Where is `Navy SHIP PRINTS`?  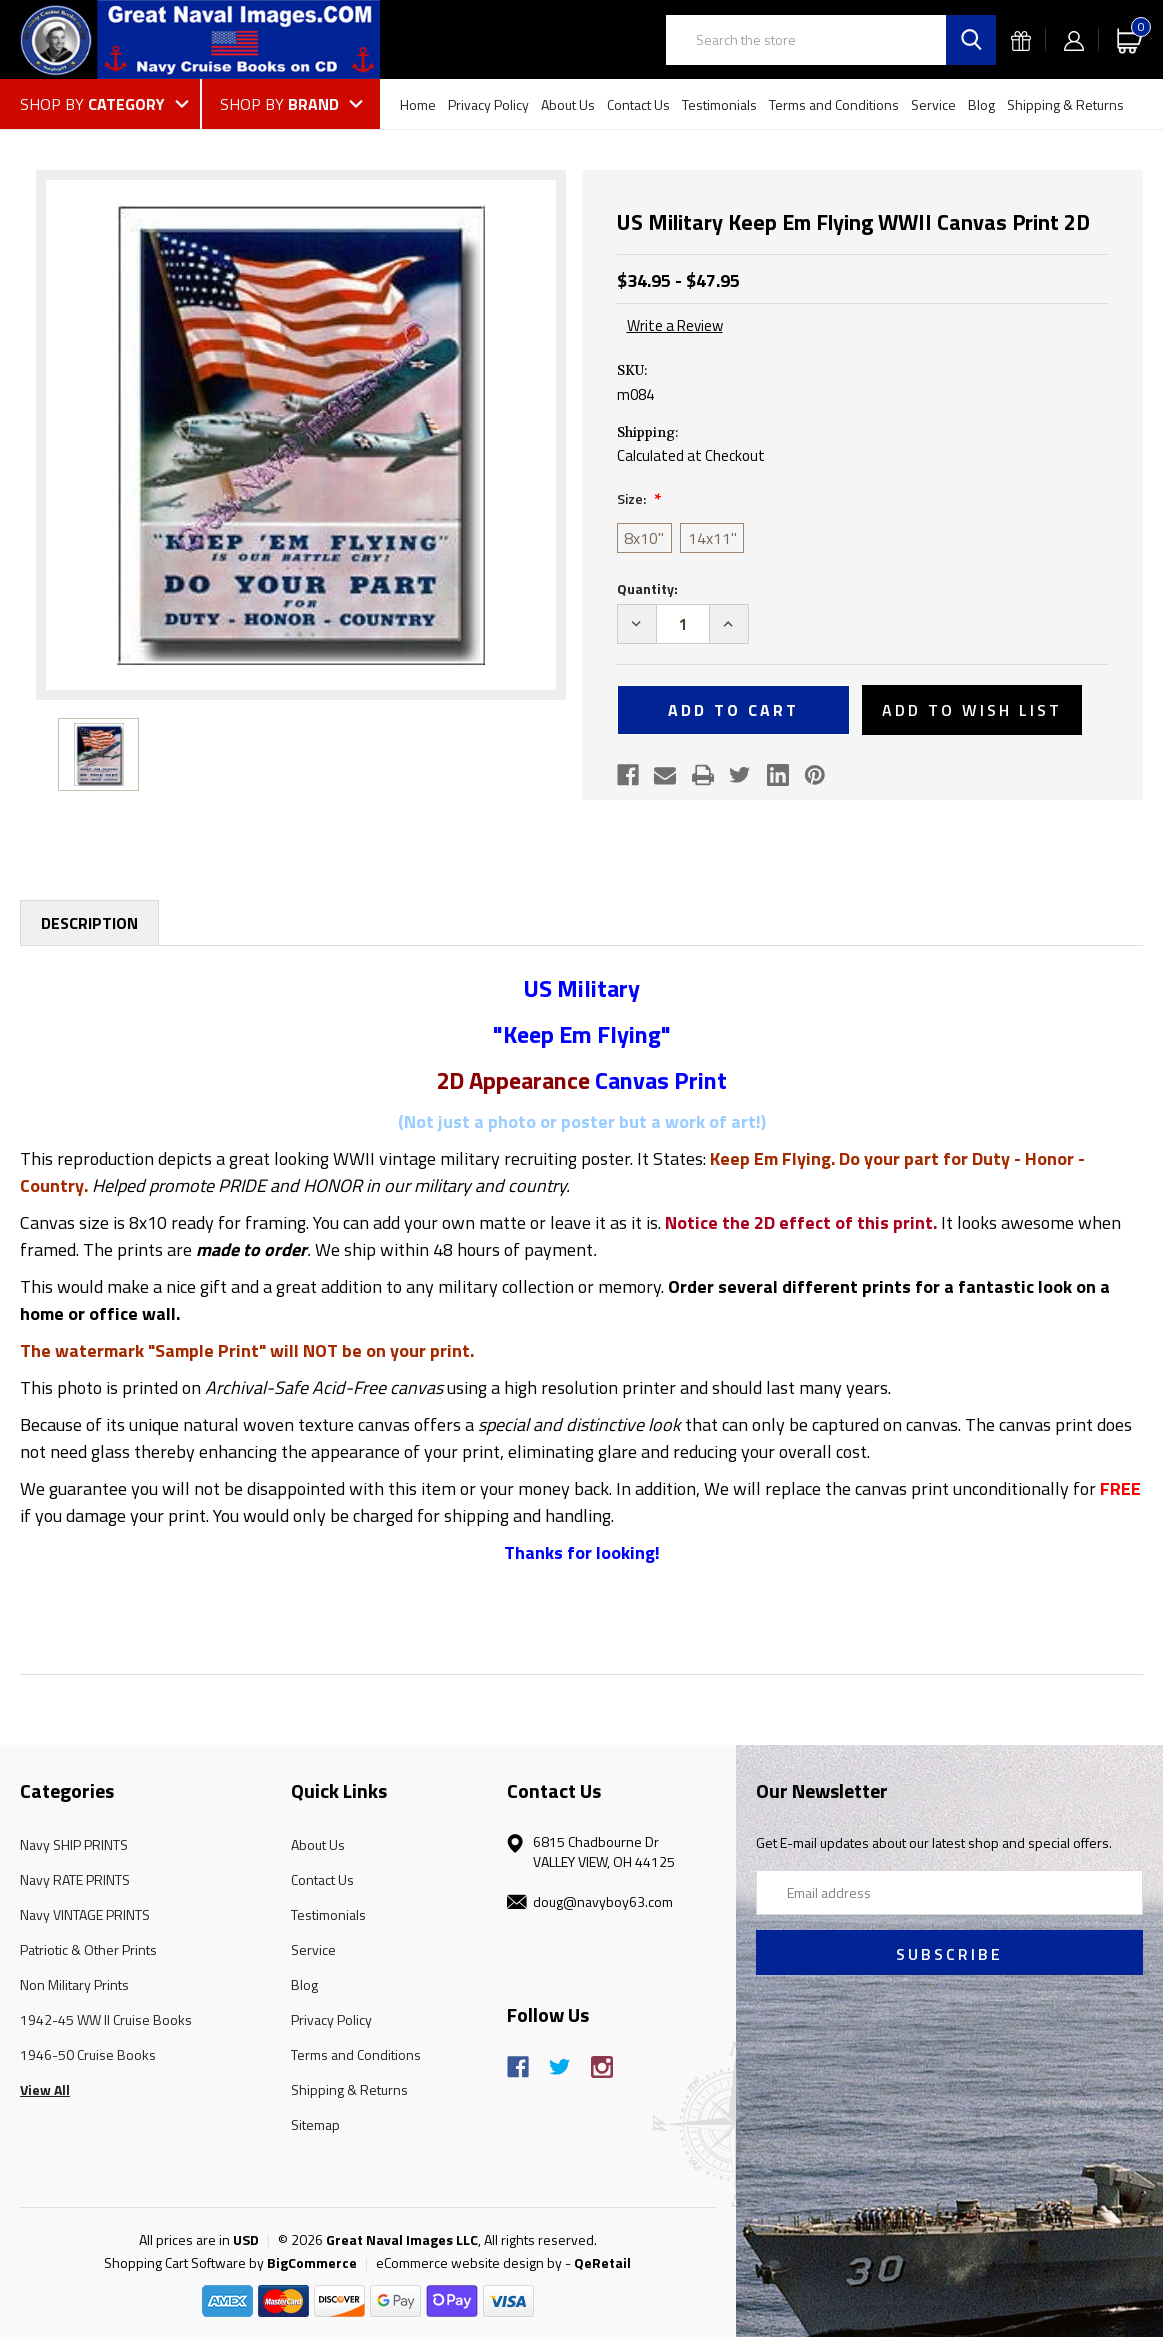 Navy SHIP PRINTS is located at coordinates (74, 1844).